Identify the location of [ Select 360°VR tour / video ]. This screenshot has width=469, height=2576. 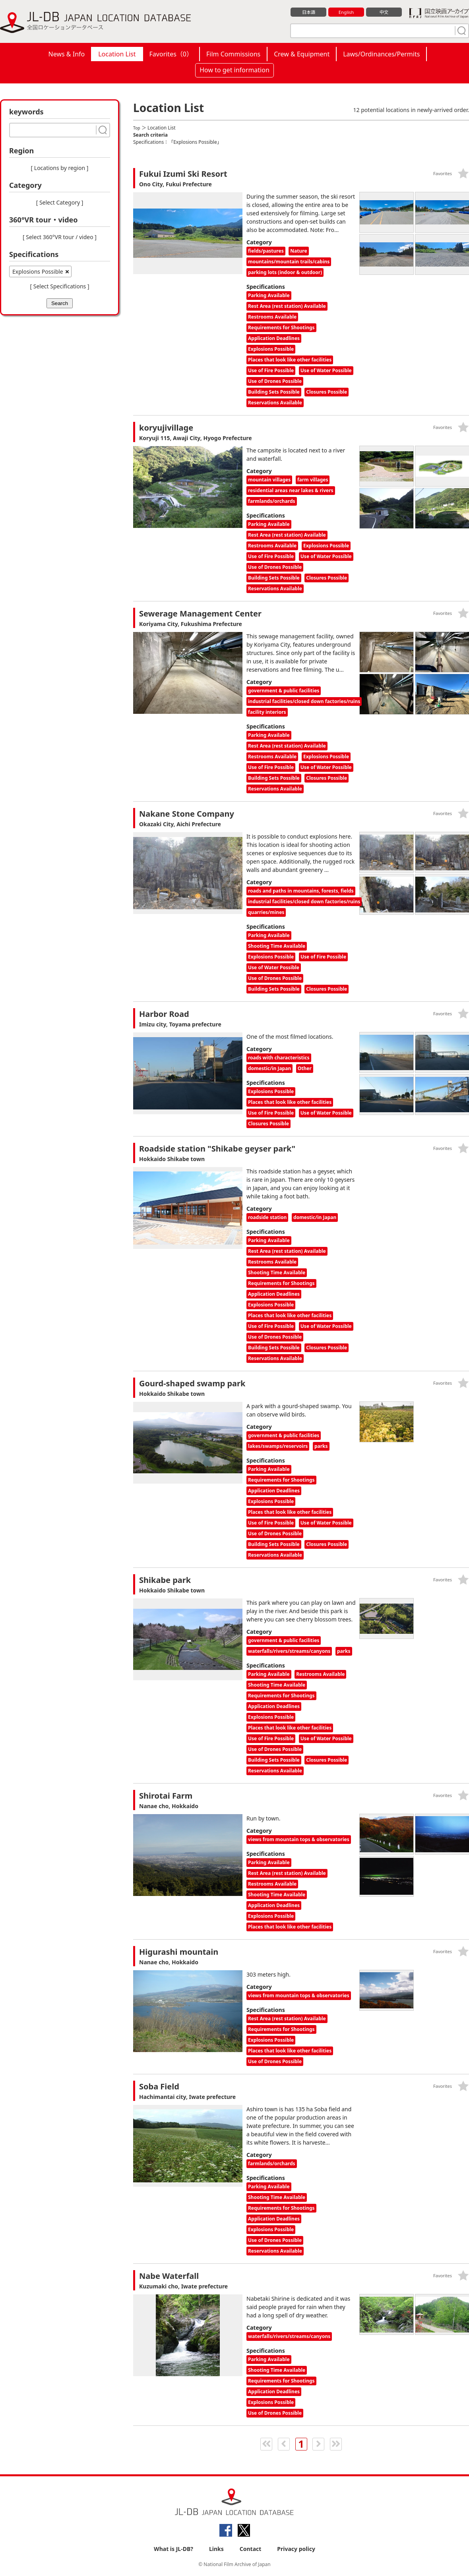
(60, 237).